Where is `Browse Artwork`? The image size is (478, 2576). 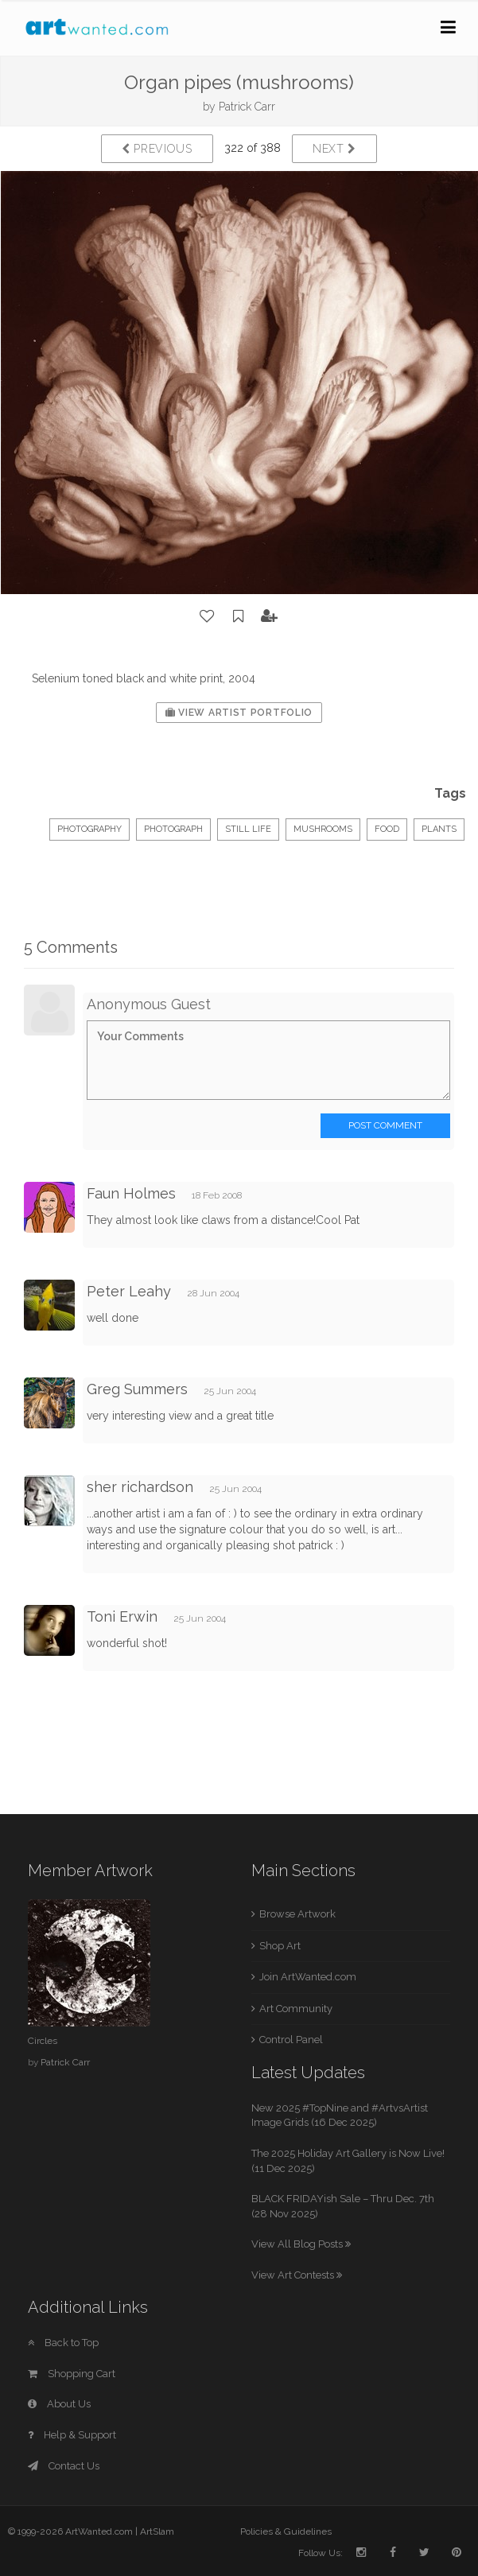 Browse Artwork is located at coordinates (297, 1914).